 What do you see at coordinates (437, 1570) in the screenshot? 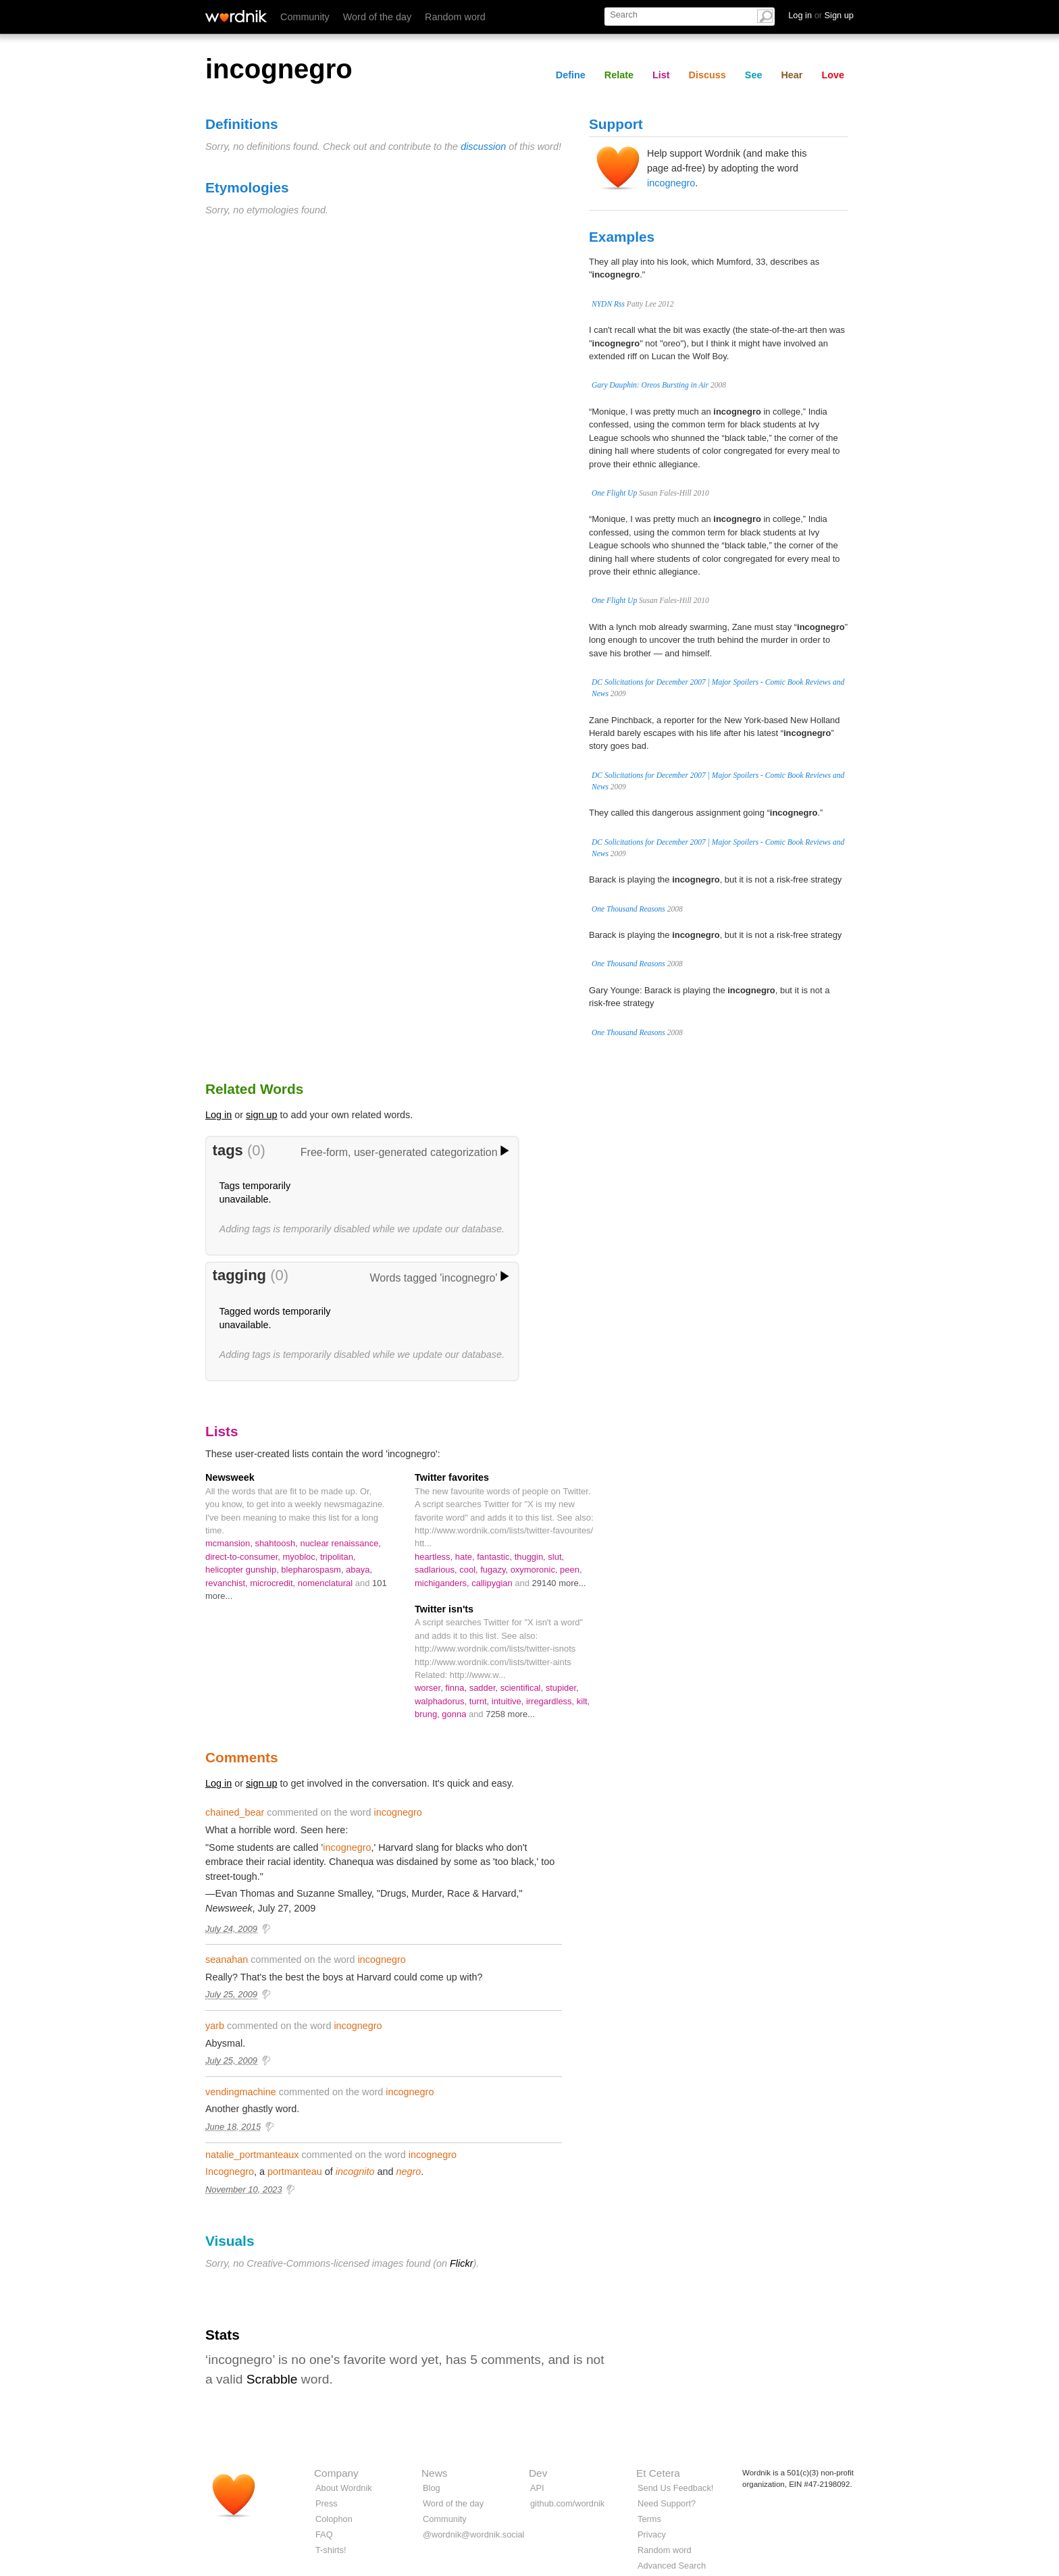
I see `sadlarious,` at bounding box center [437, 1570].